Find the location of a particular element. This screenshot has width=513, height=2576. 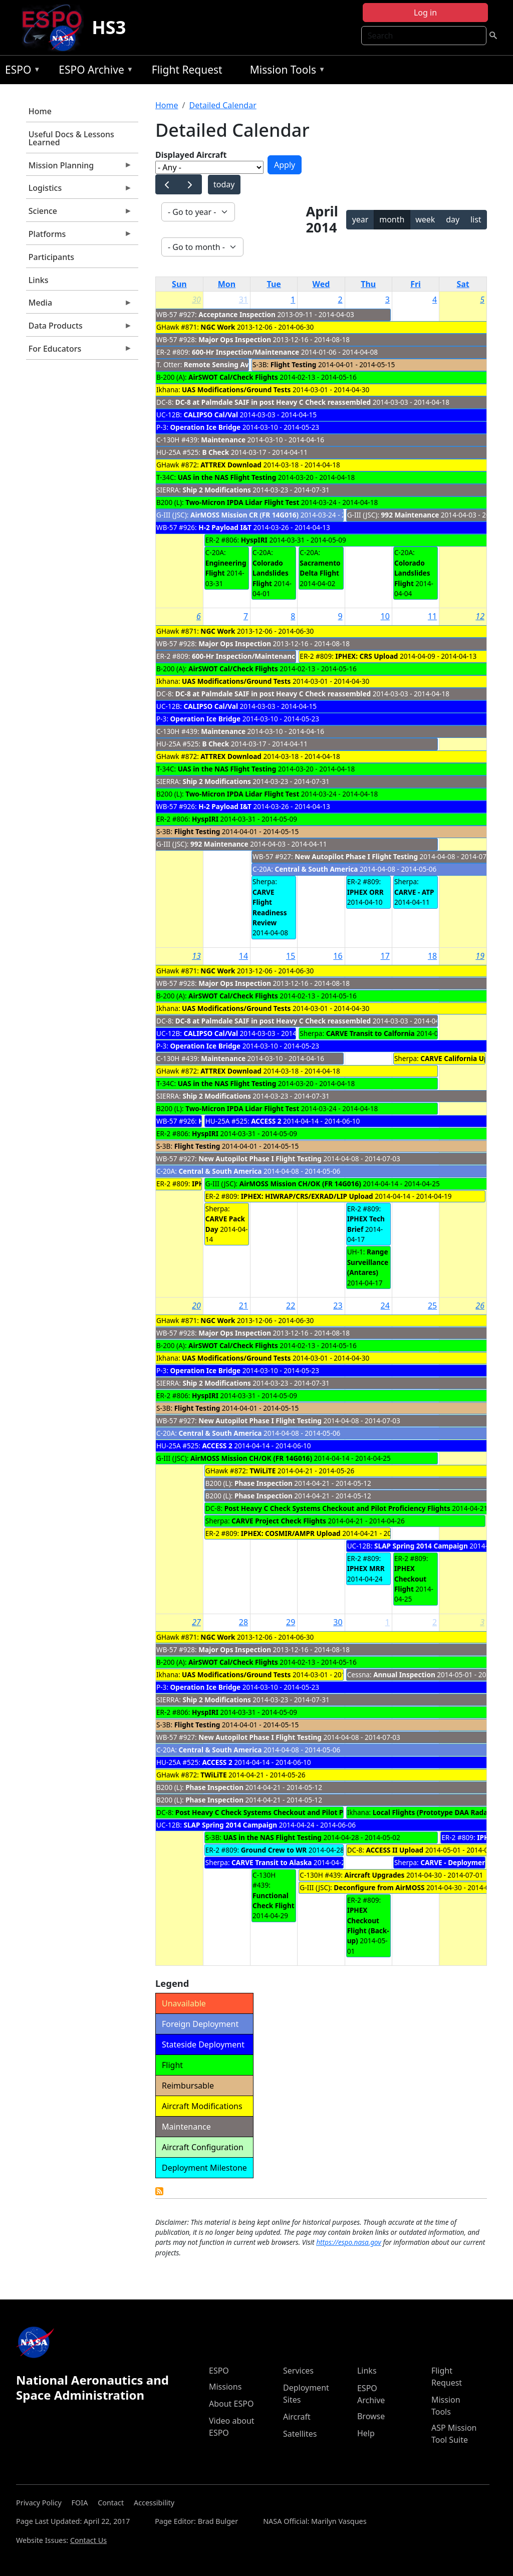

week is located at coordinates (425, 219).